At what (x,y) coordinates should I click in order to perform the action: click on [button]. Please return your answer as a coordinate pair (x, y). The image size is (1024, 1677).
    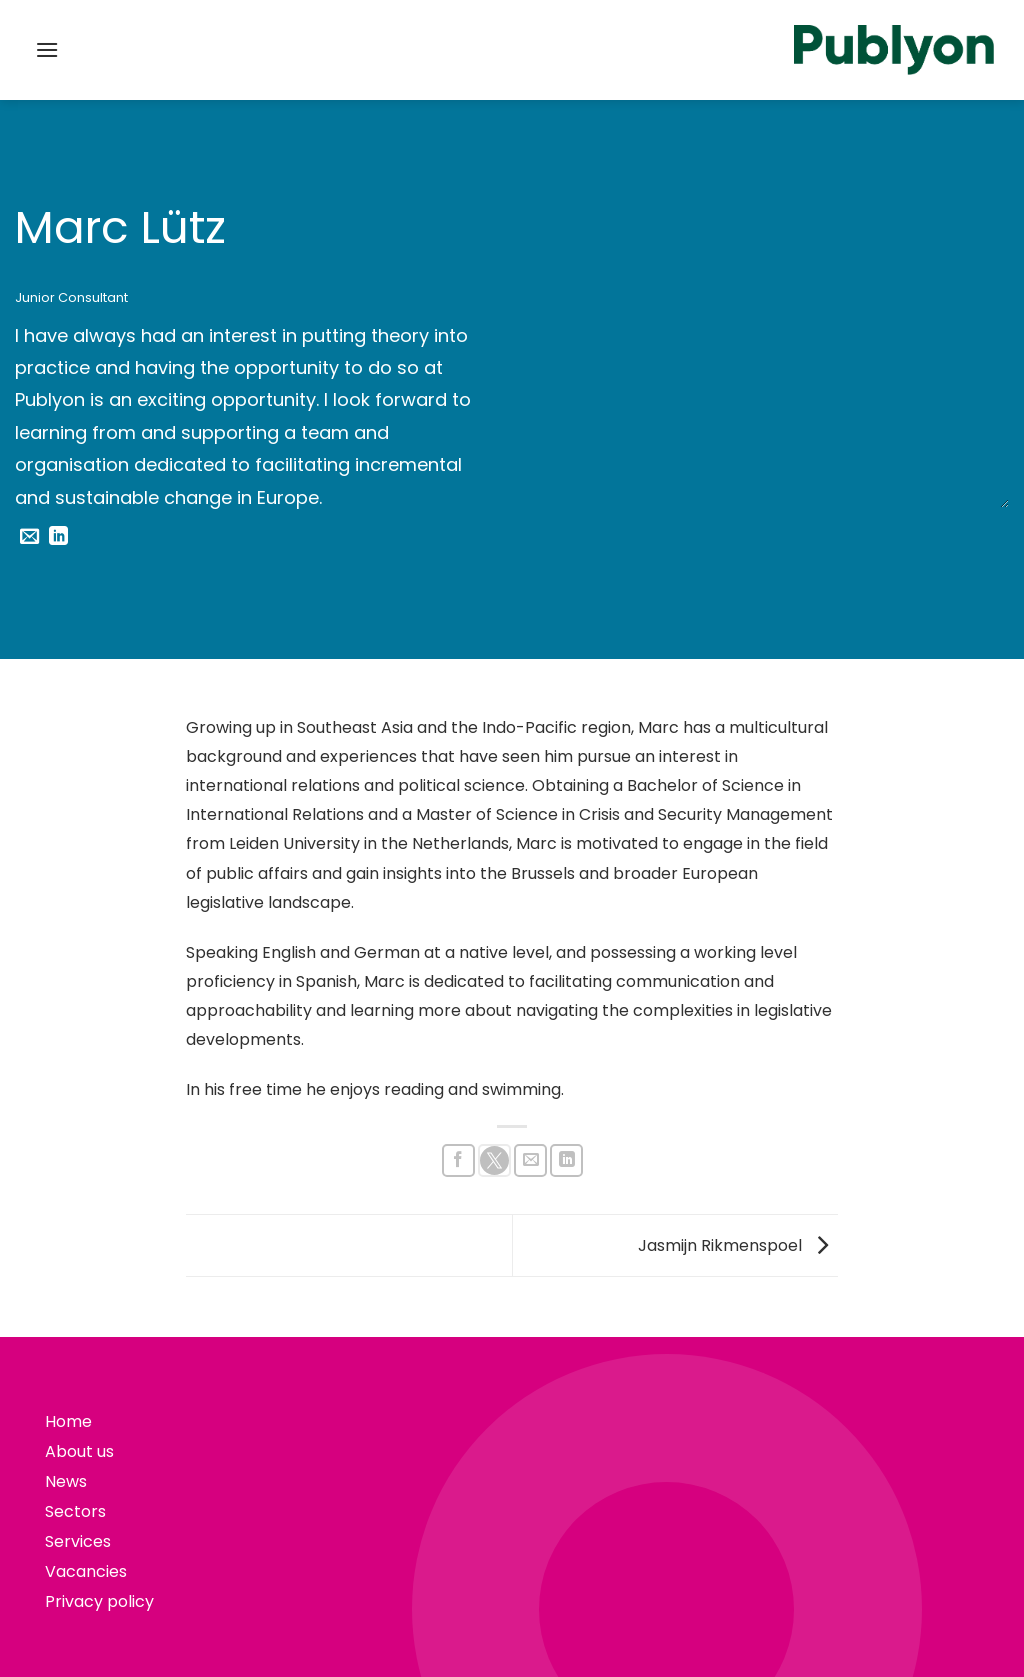
    Looking at the image, I should click on (47, 49).